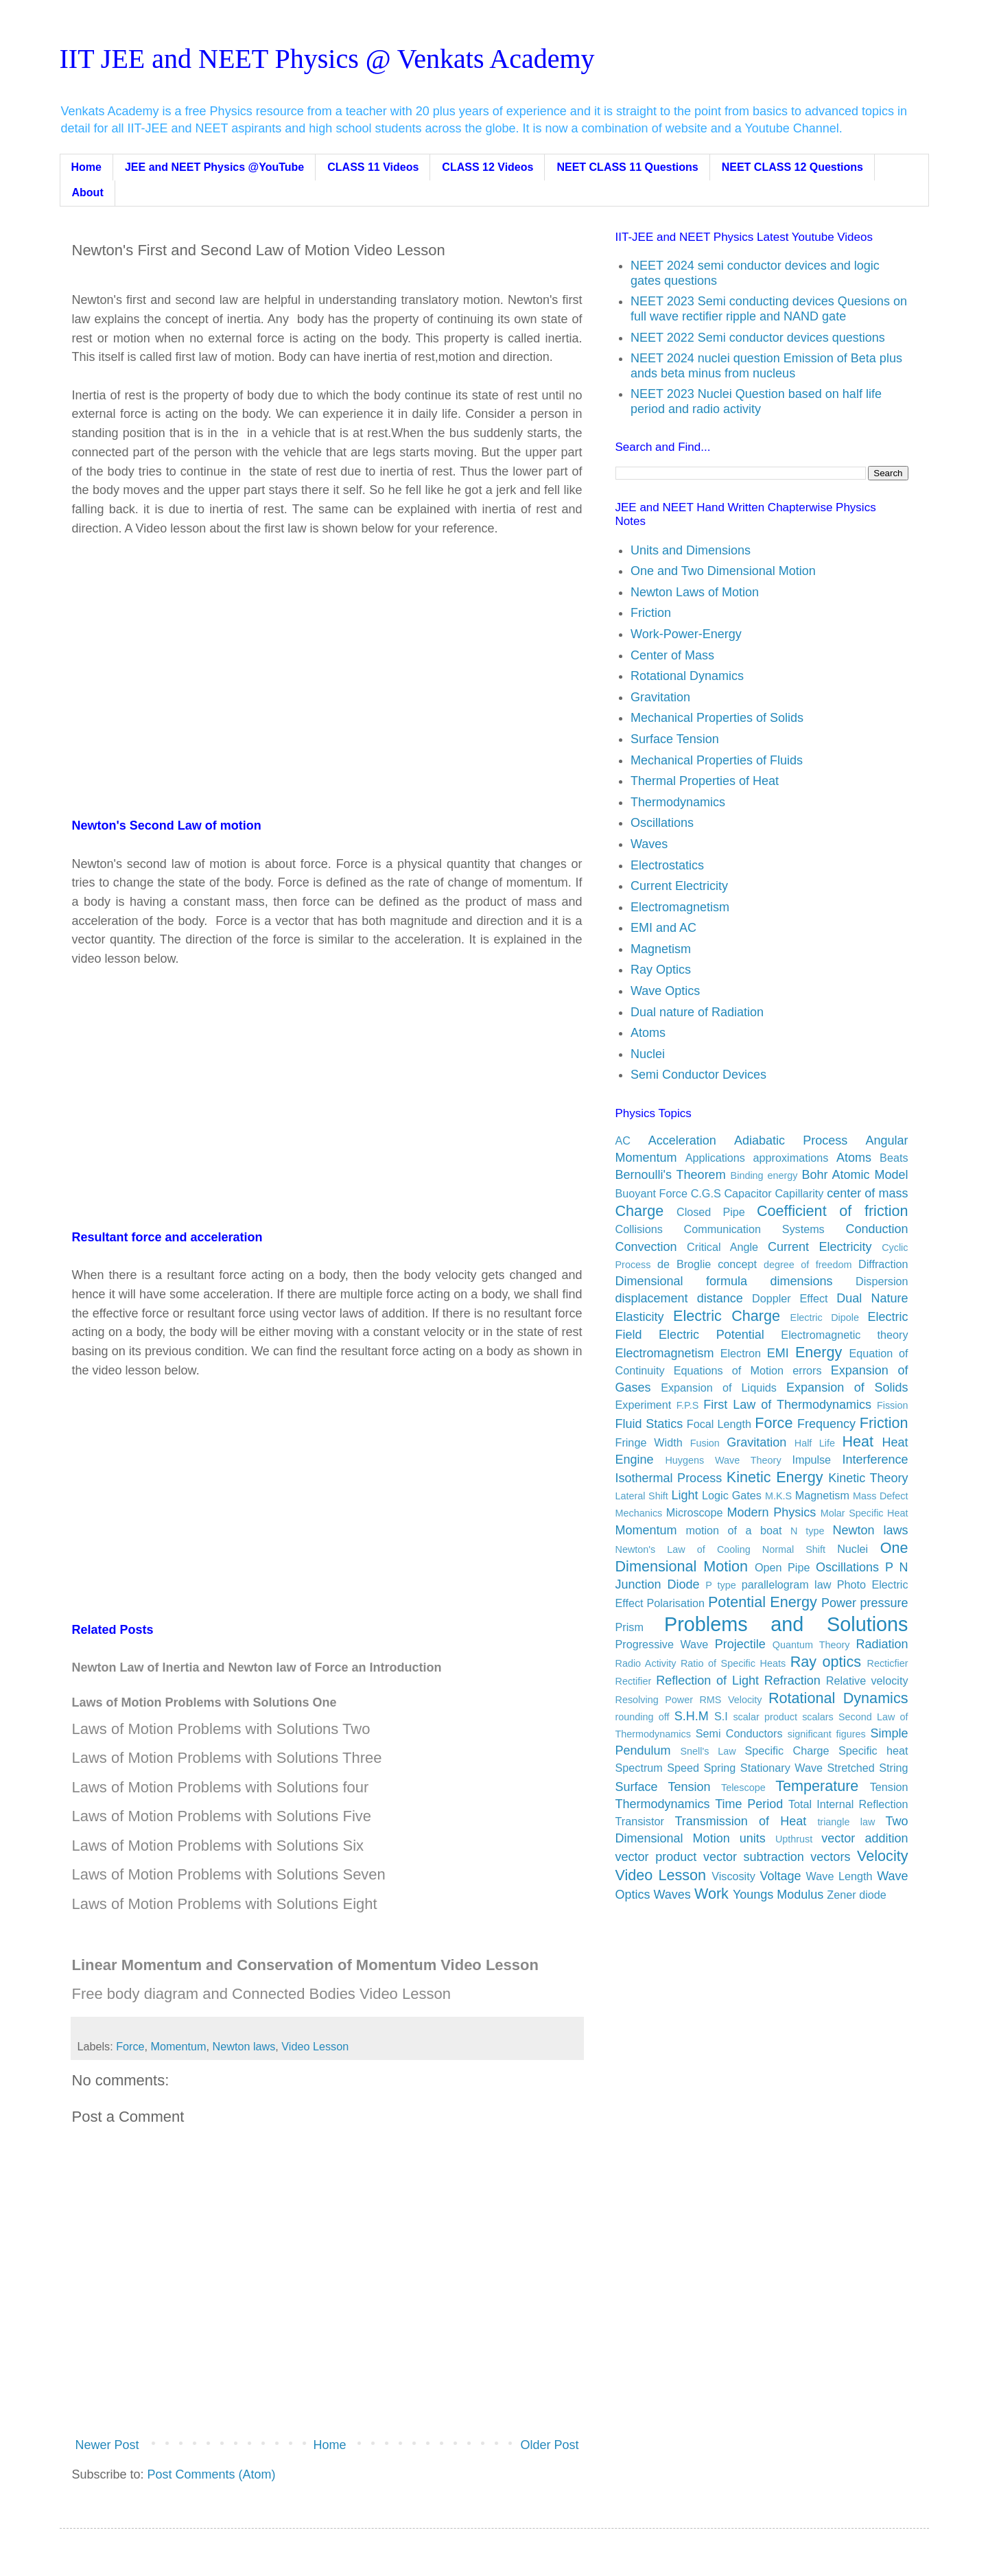 Image resolution: width=988 pixels, height=2576 pixels. I want to click on Energy, so click(818, 1352).